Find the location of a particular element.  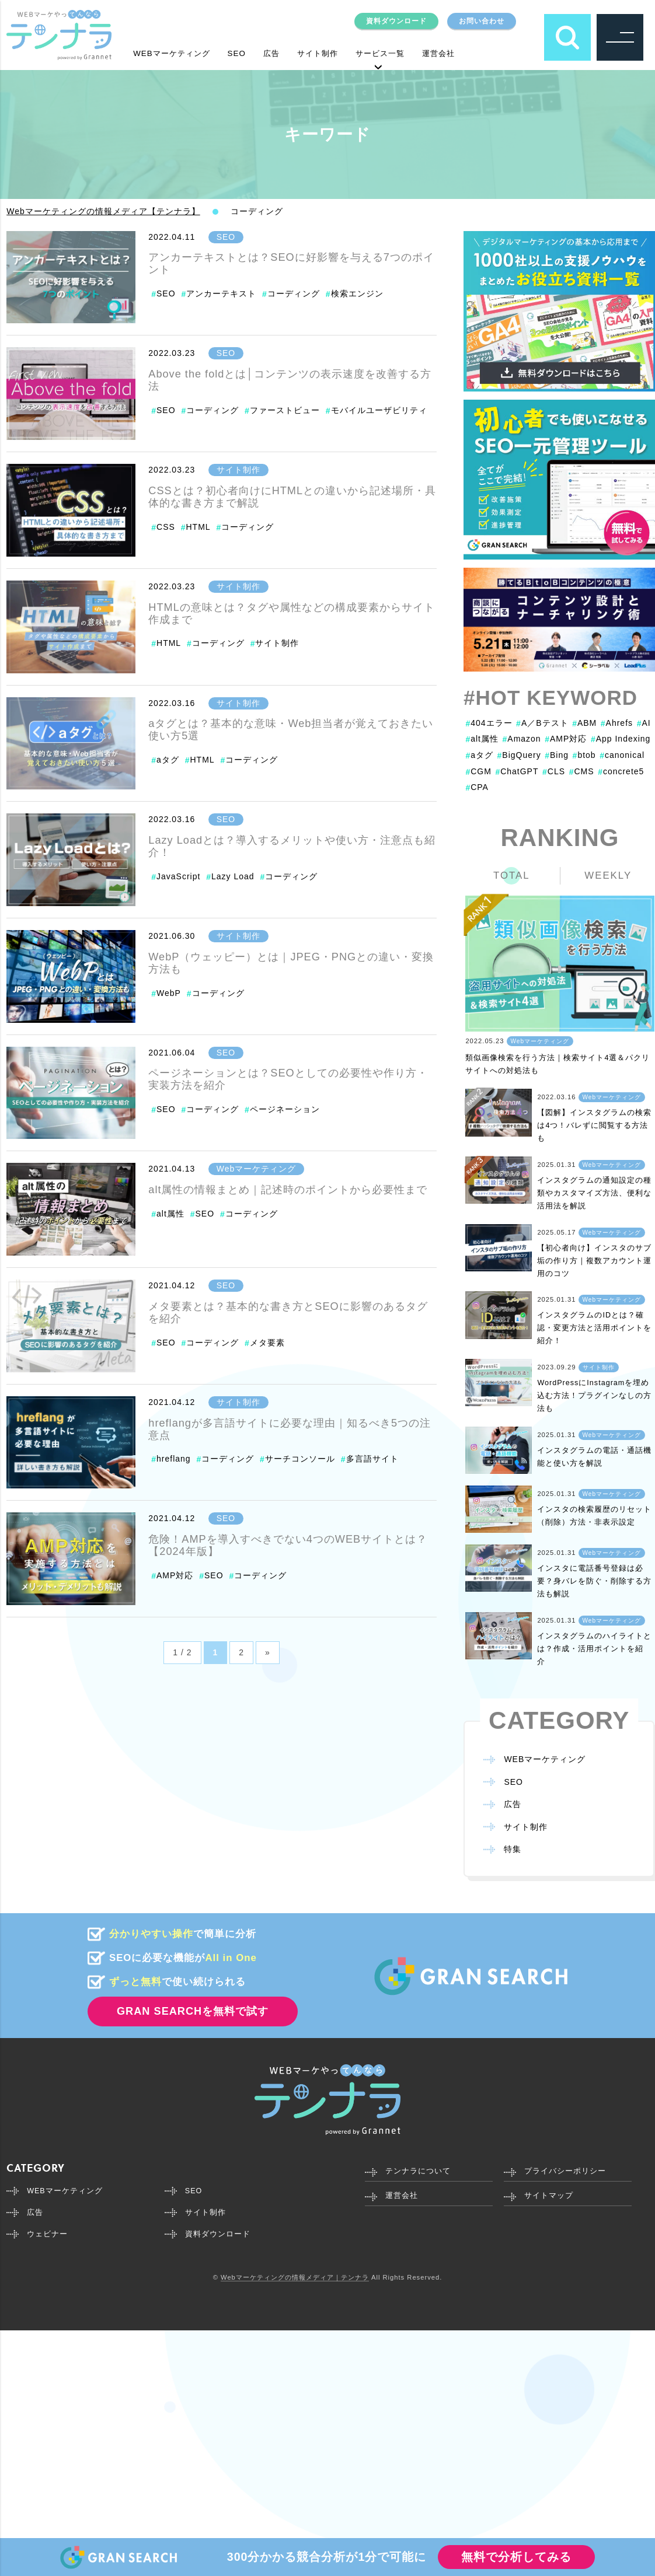

ChatGPT is located at coordinates (516, 771).